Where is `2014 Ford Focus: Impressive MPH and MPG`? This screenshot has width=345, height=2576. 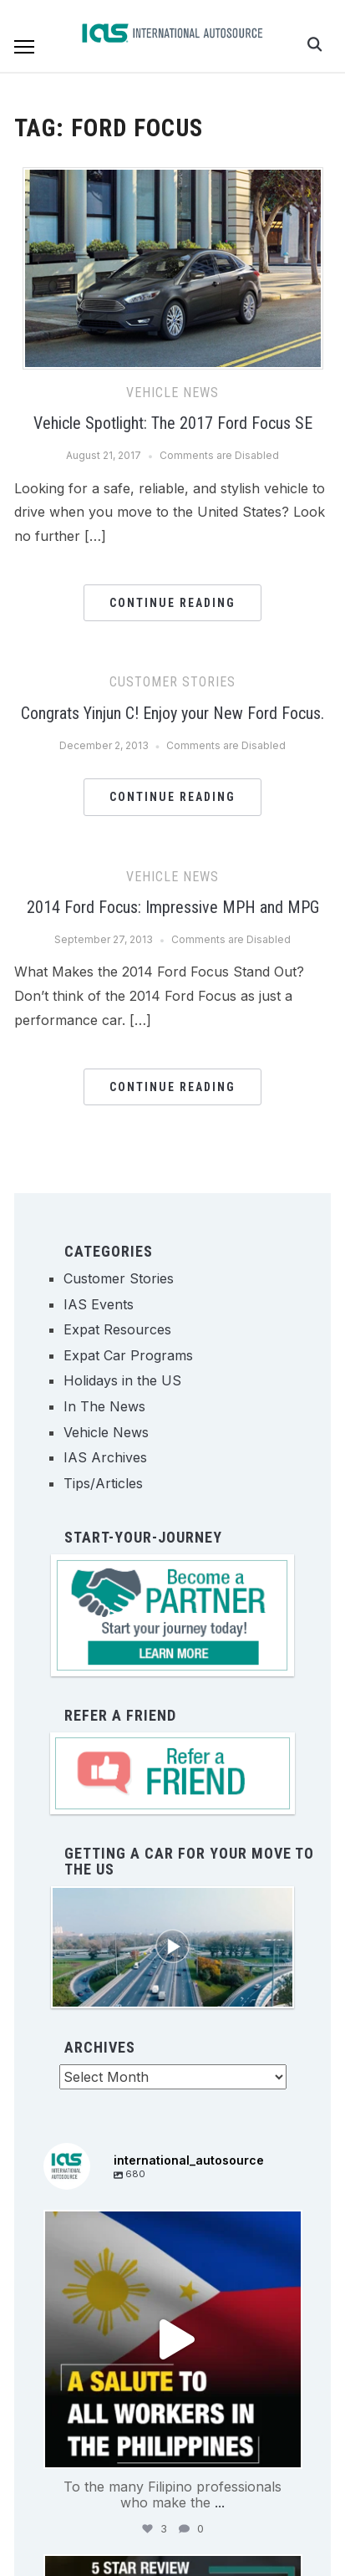 2014 Ford Focus: Impressive MPH and MPG is located at coordinates (173, 907).